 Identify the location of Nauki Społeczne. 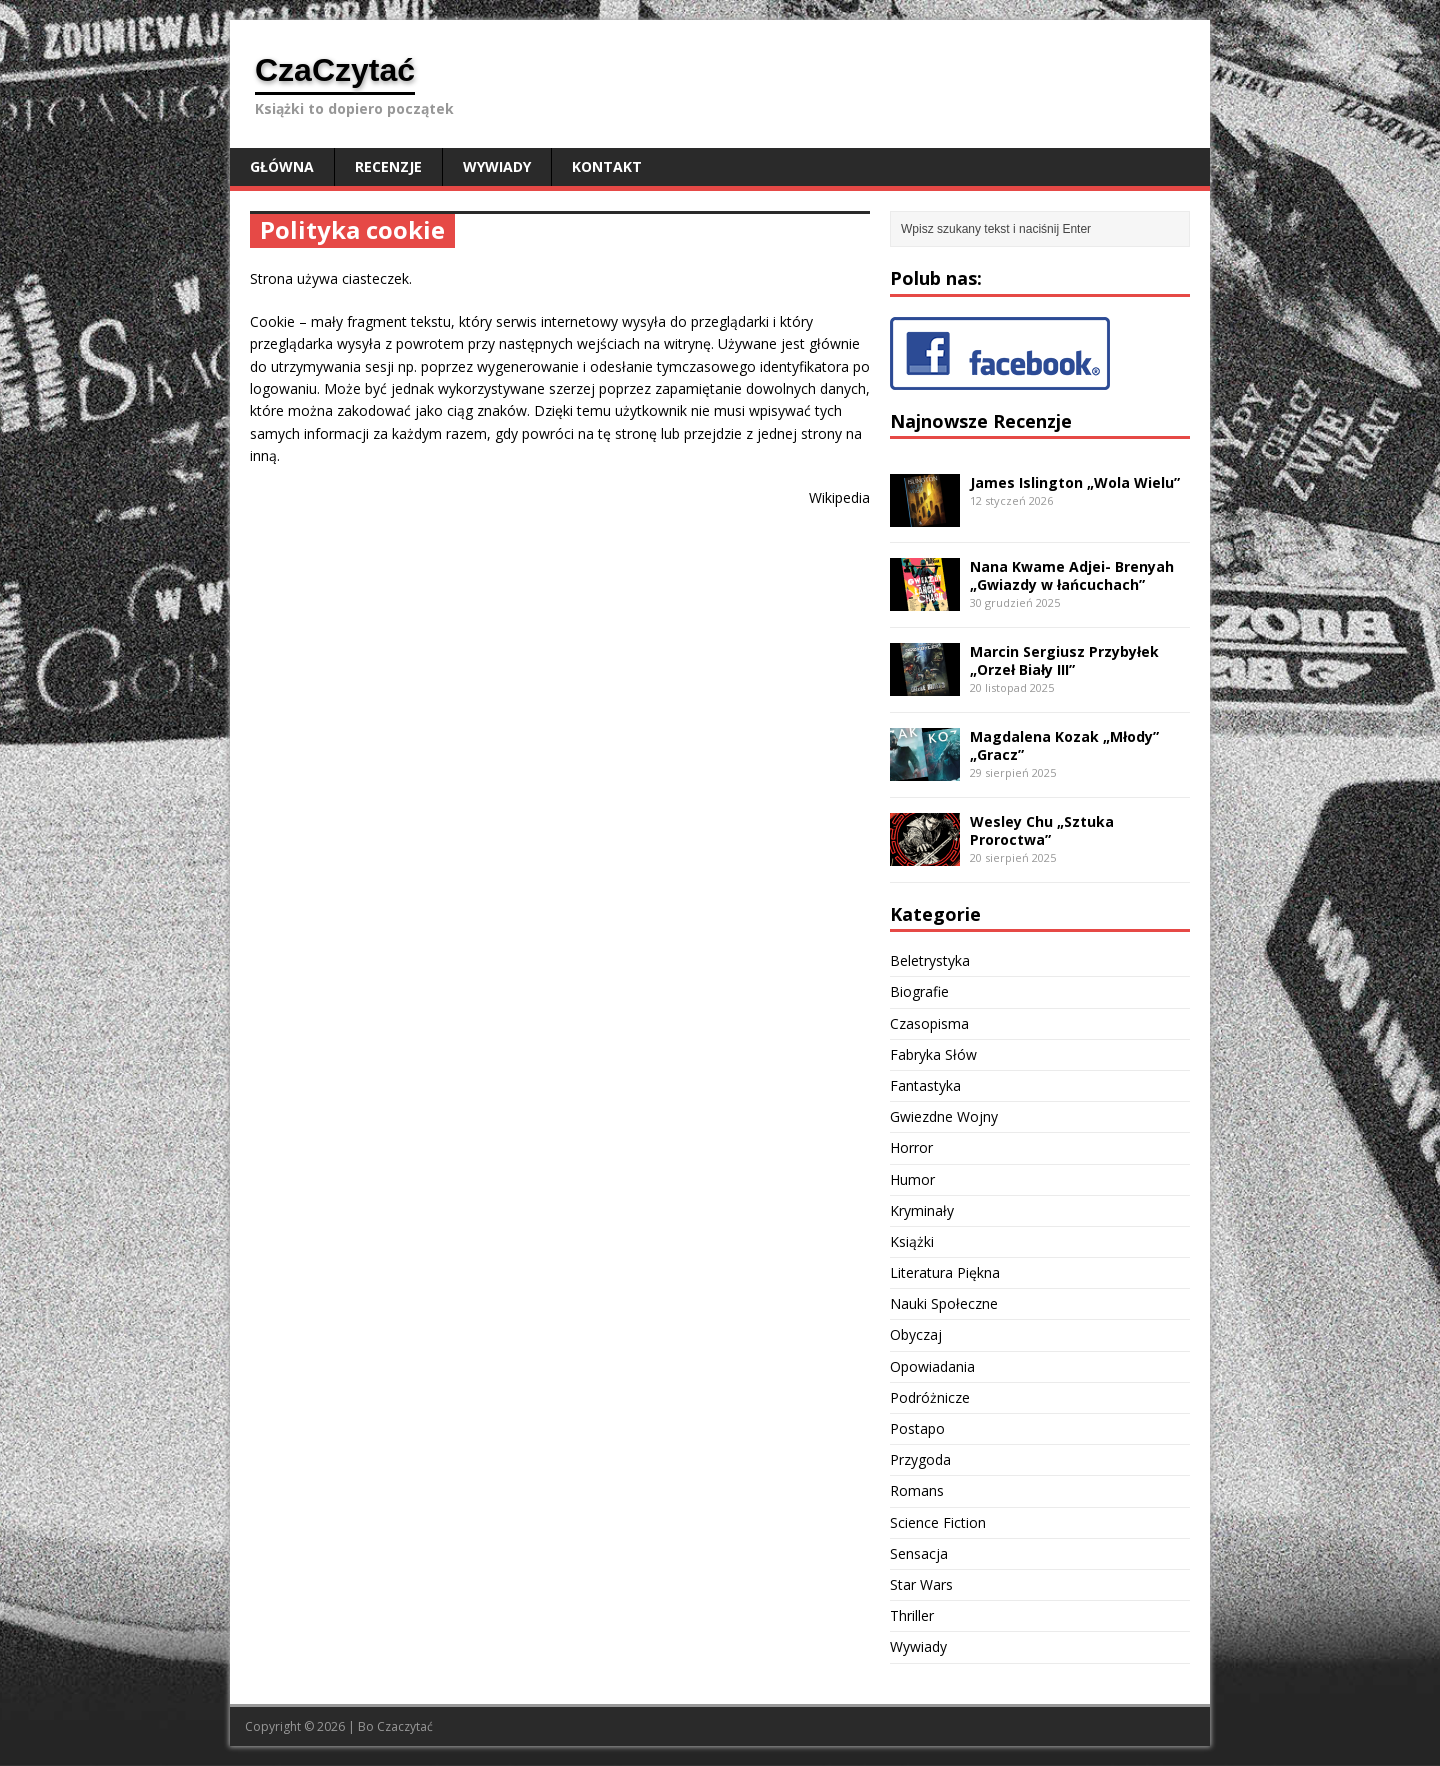
(944, 1303).